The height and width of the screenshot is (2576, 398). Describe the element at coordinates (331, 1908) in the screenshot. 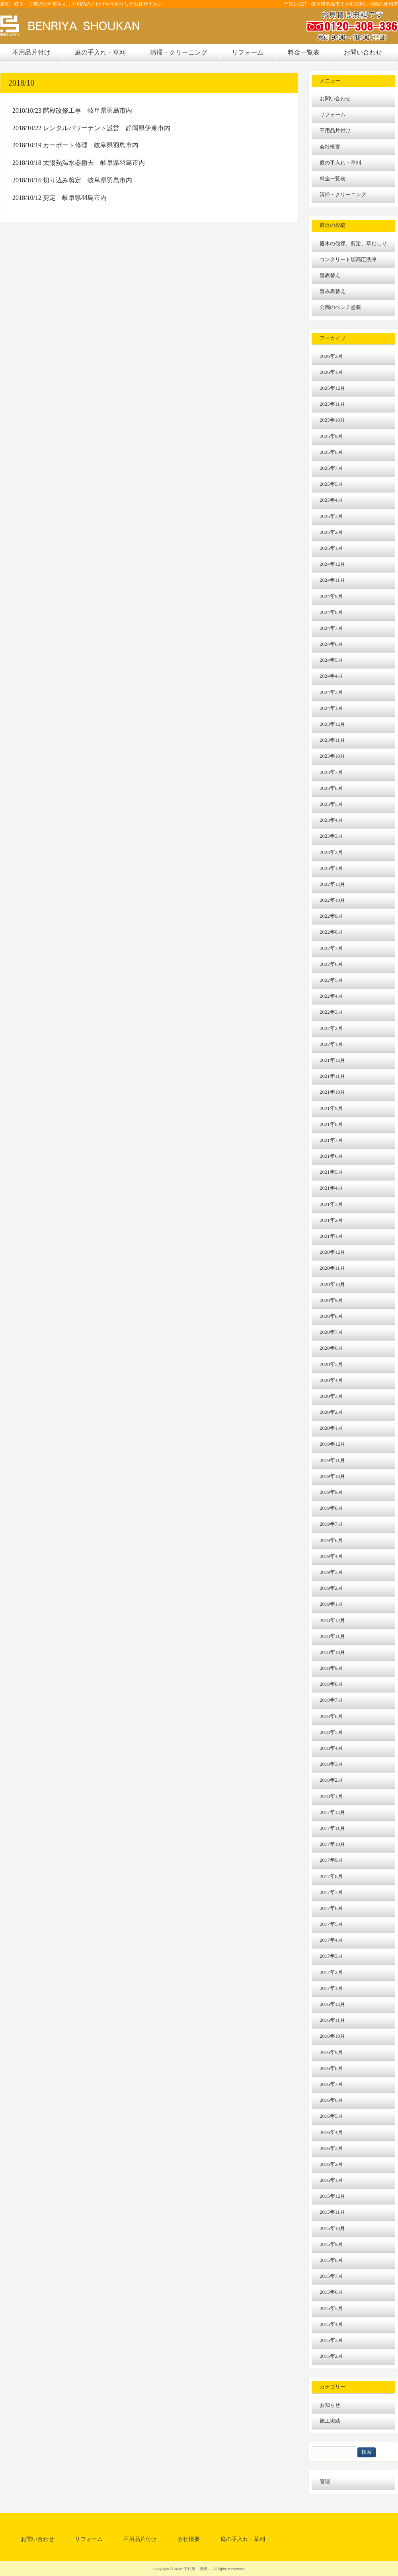

I see `2017年6月` at that location.